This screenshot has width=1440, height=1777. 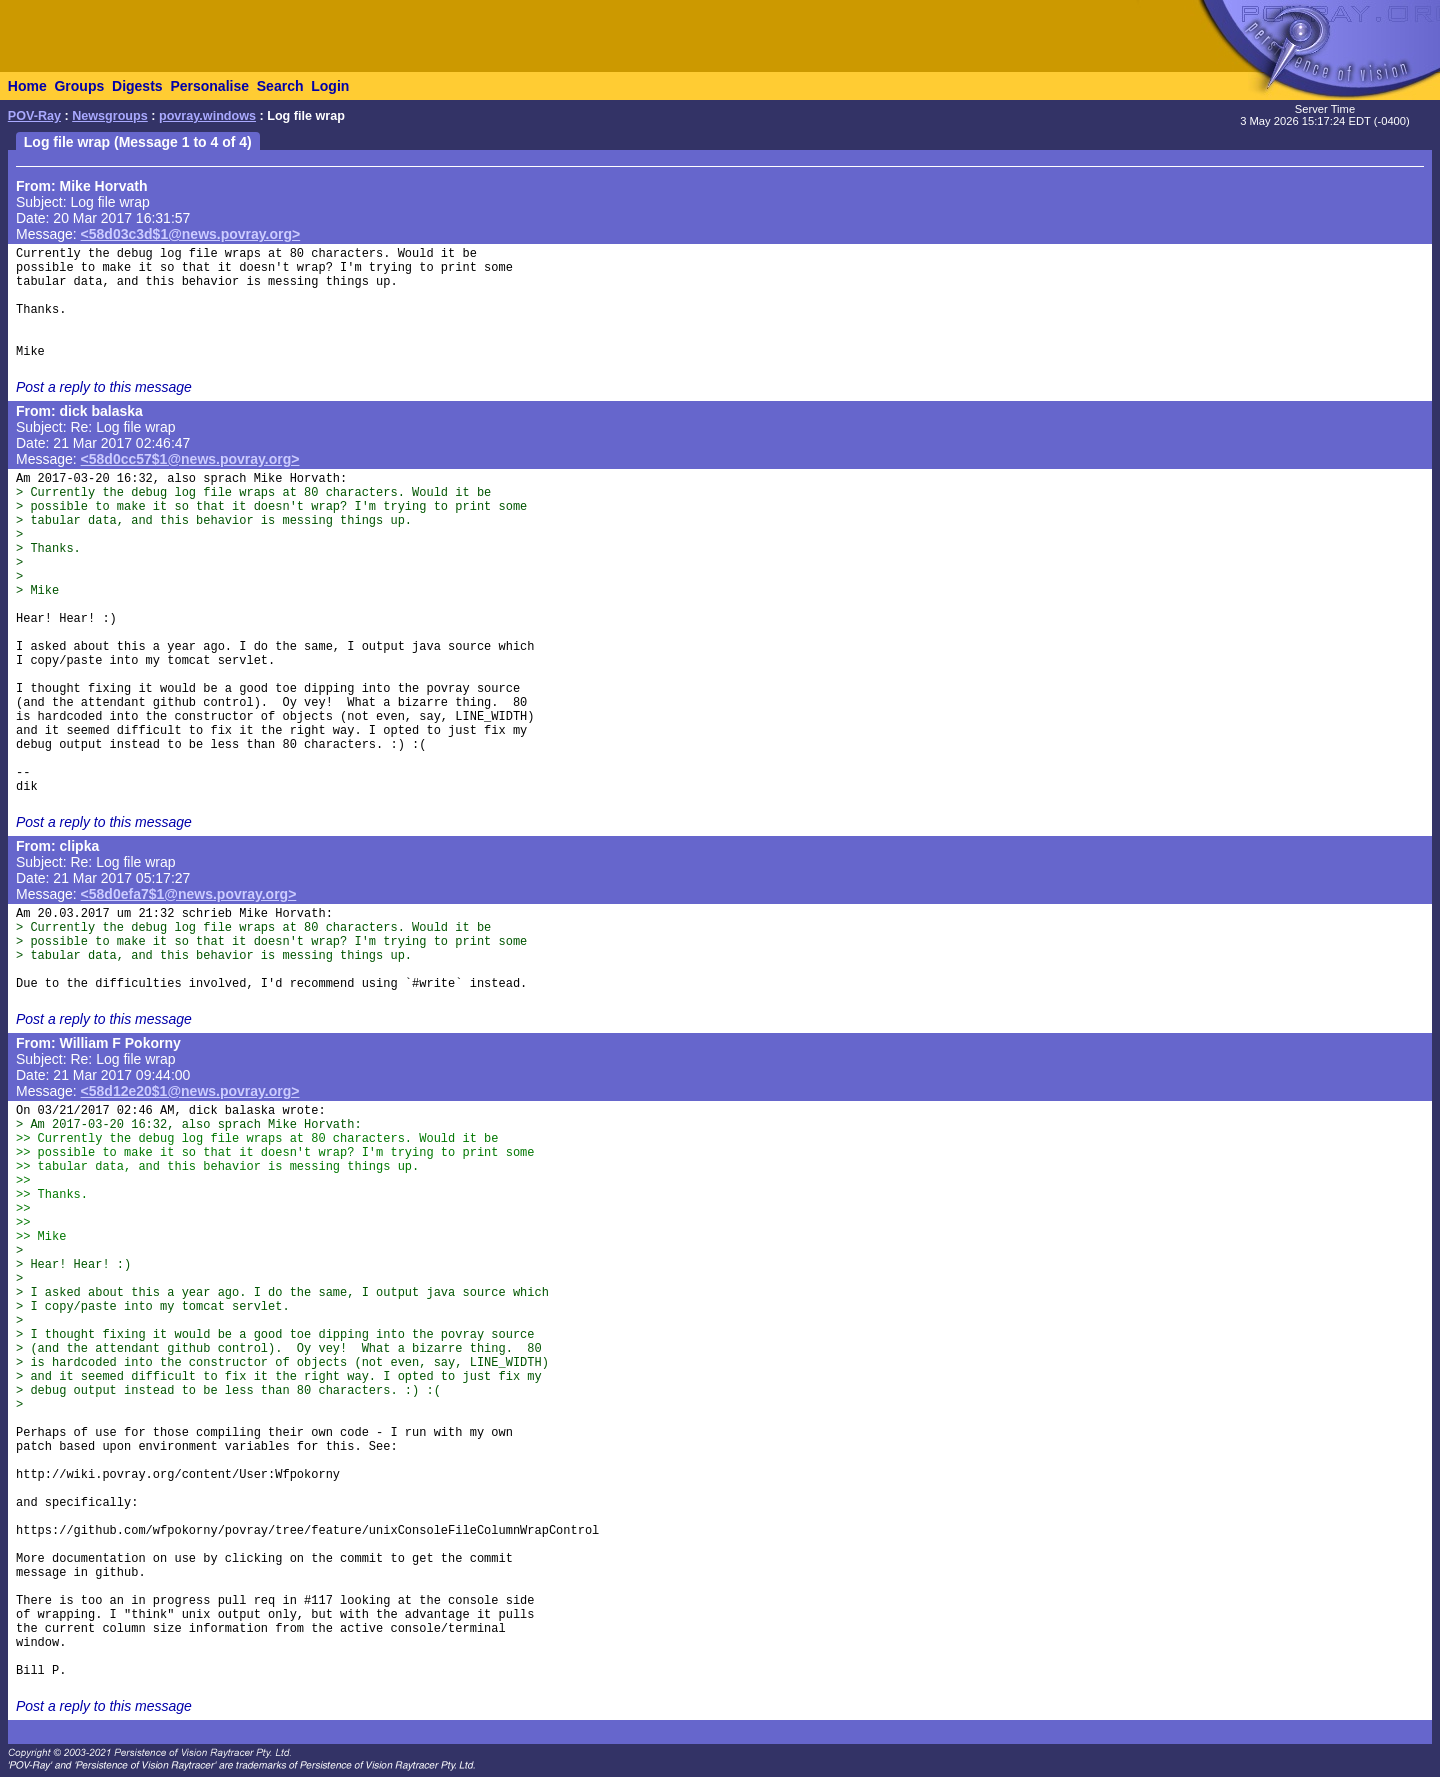 I want to click on Digests, so click(x=137, y=86).